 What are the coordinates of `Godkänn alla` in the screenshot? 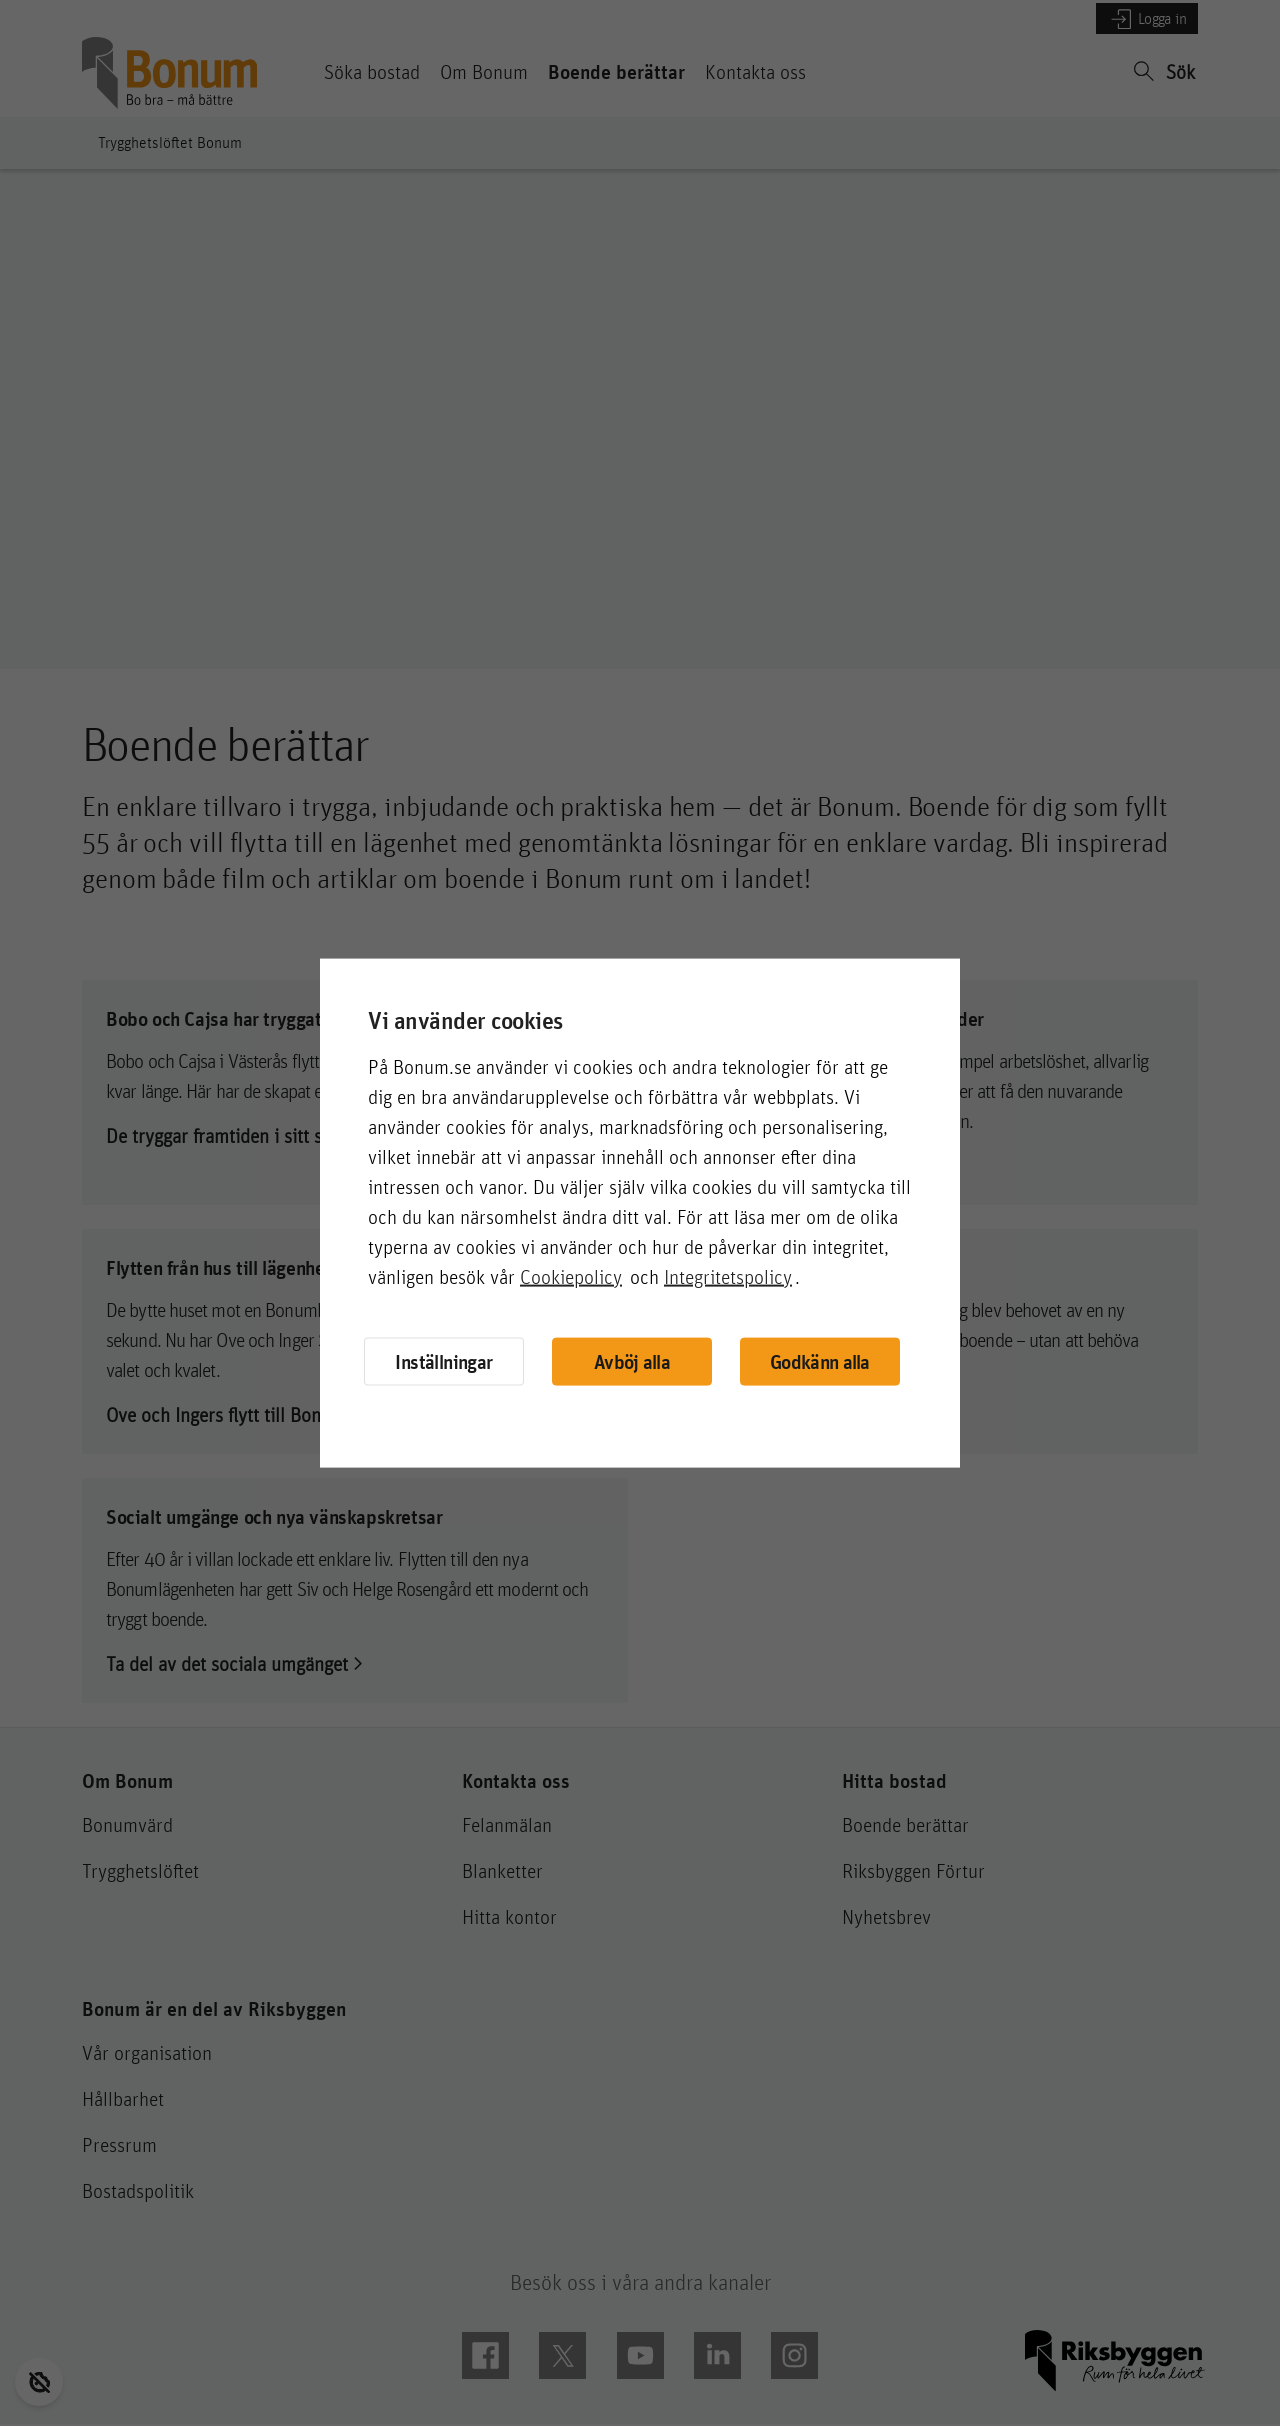 It's located at (820, 1361).